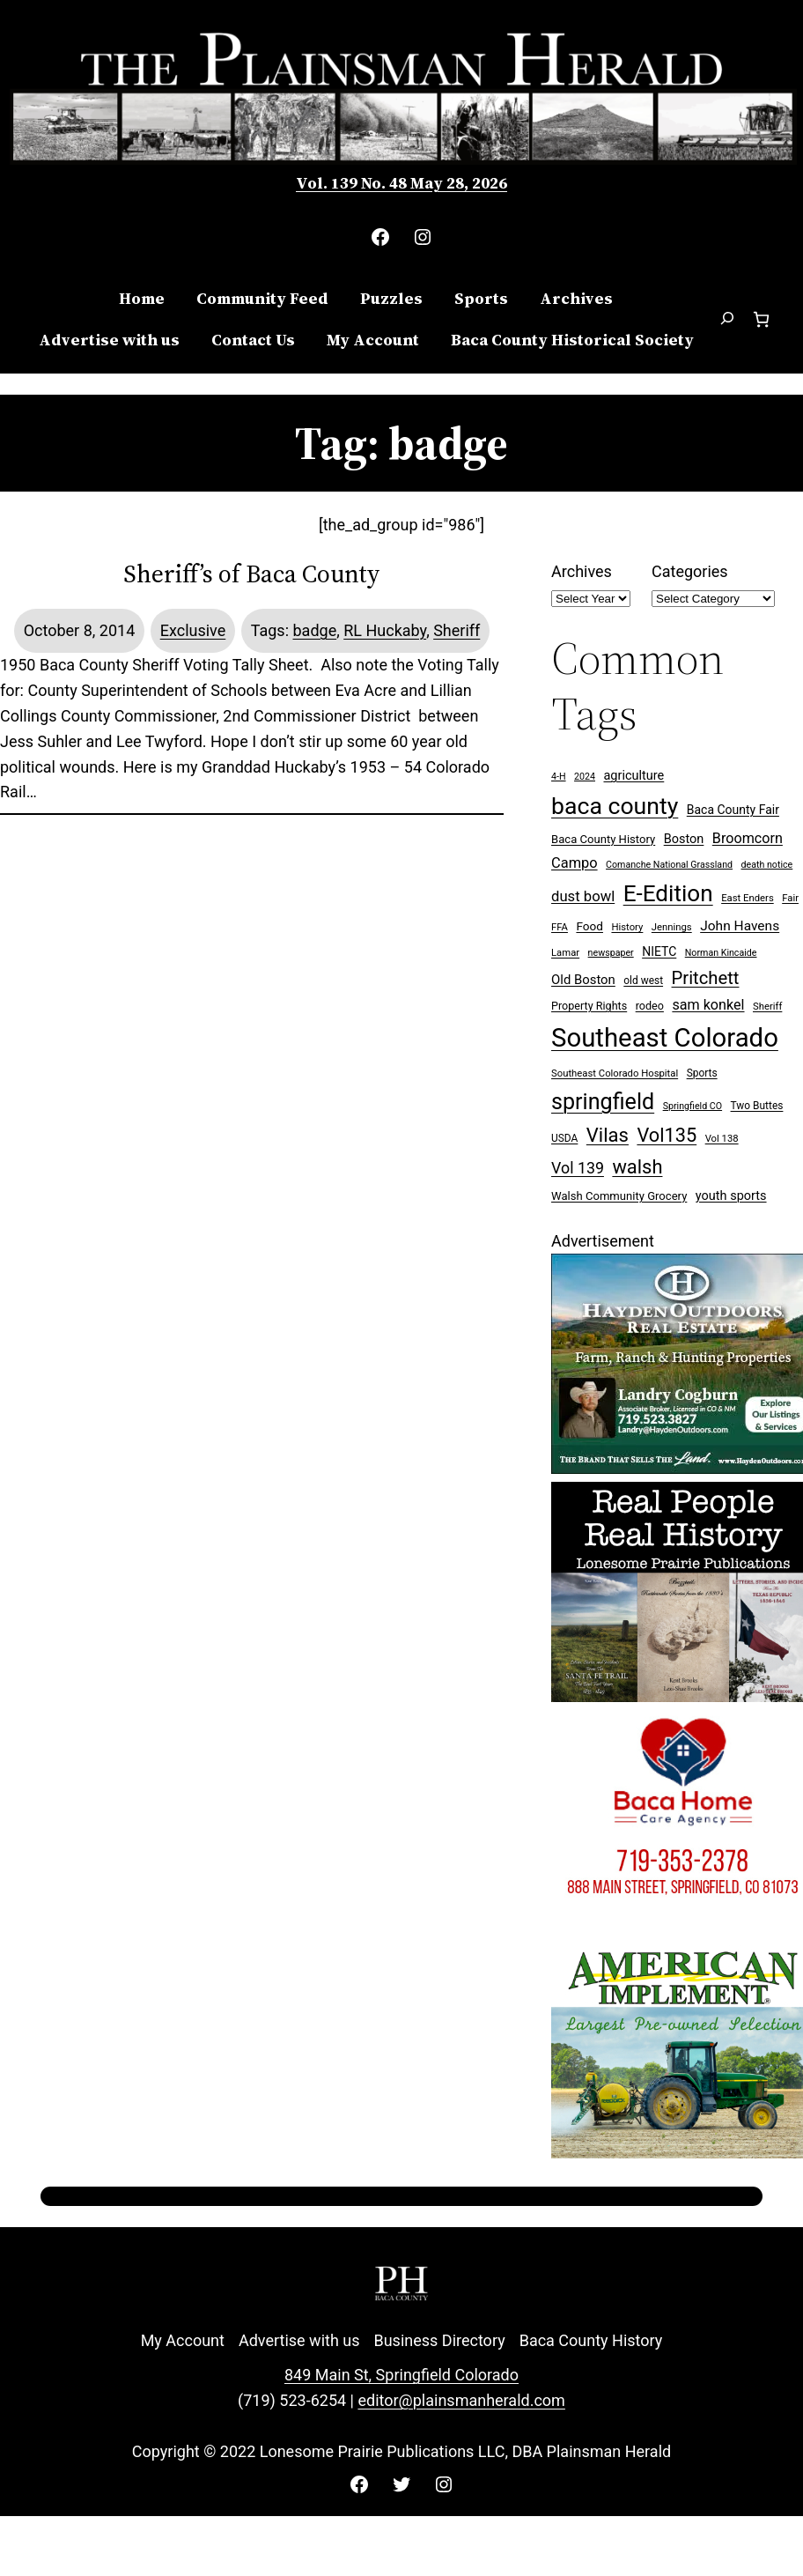 This screenshot has width=803, height=2576. What do you see at coordinates (690, 571) in the screenshot?
I see `Categories` at bounding box center [690, 571].